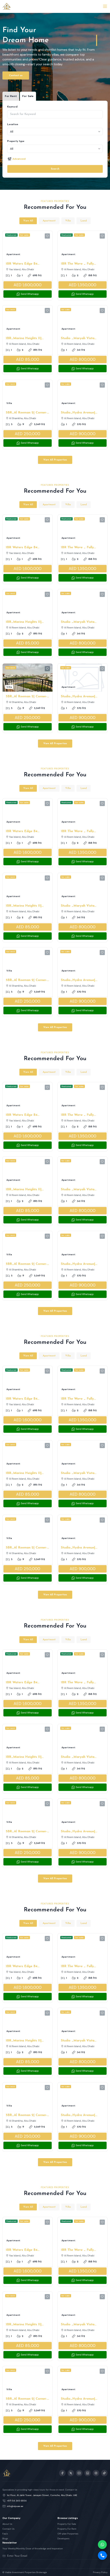 Image resolution: width=110 pixels, height=2576 pixels. I want to click on Land, so click(83, 221).